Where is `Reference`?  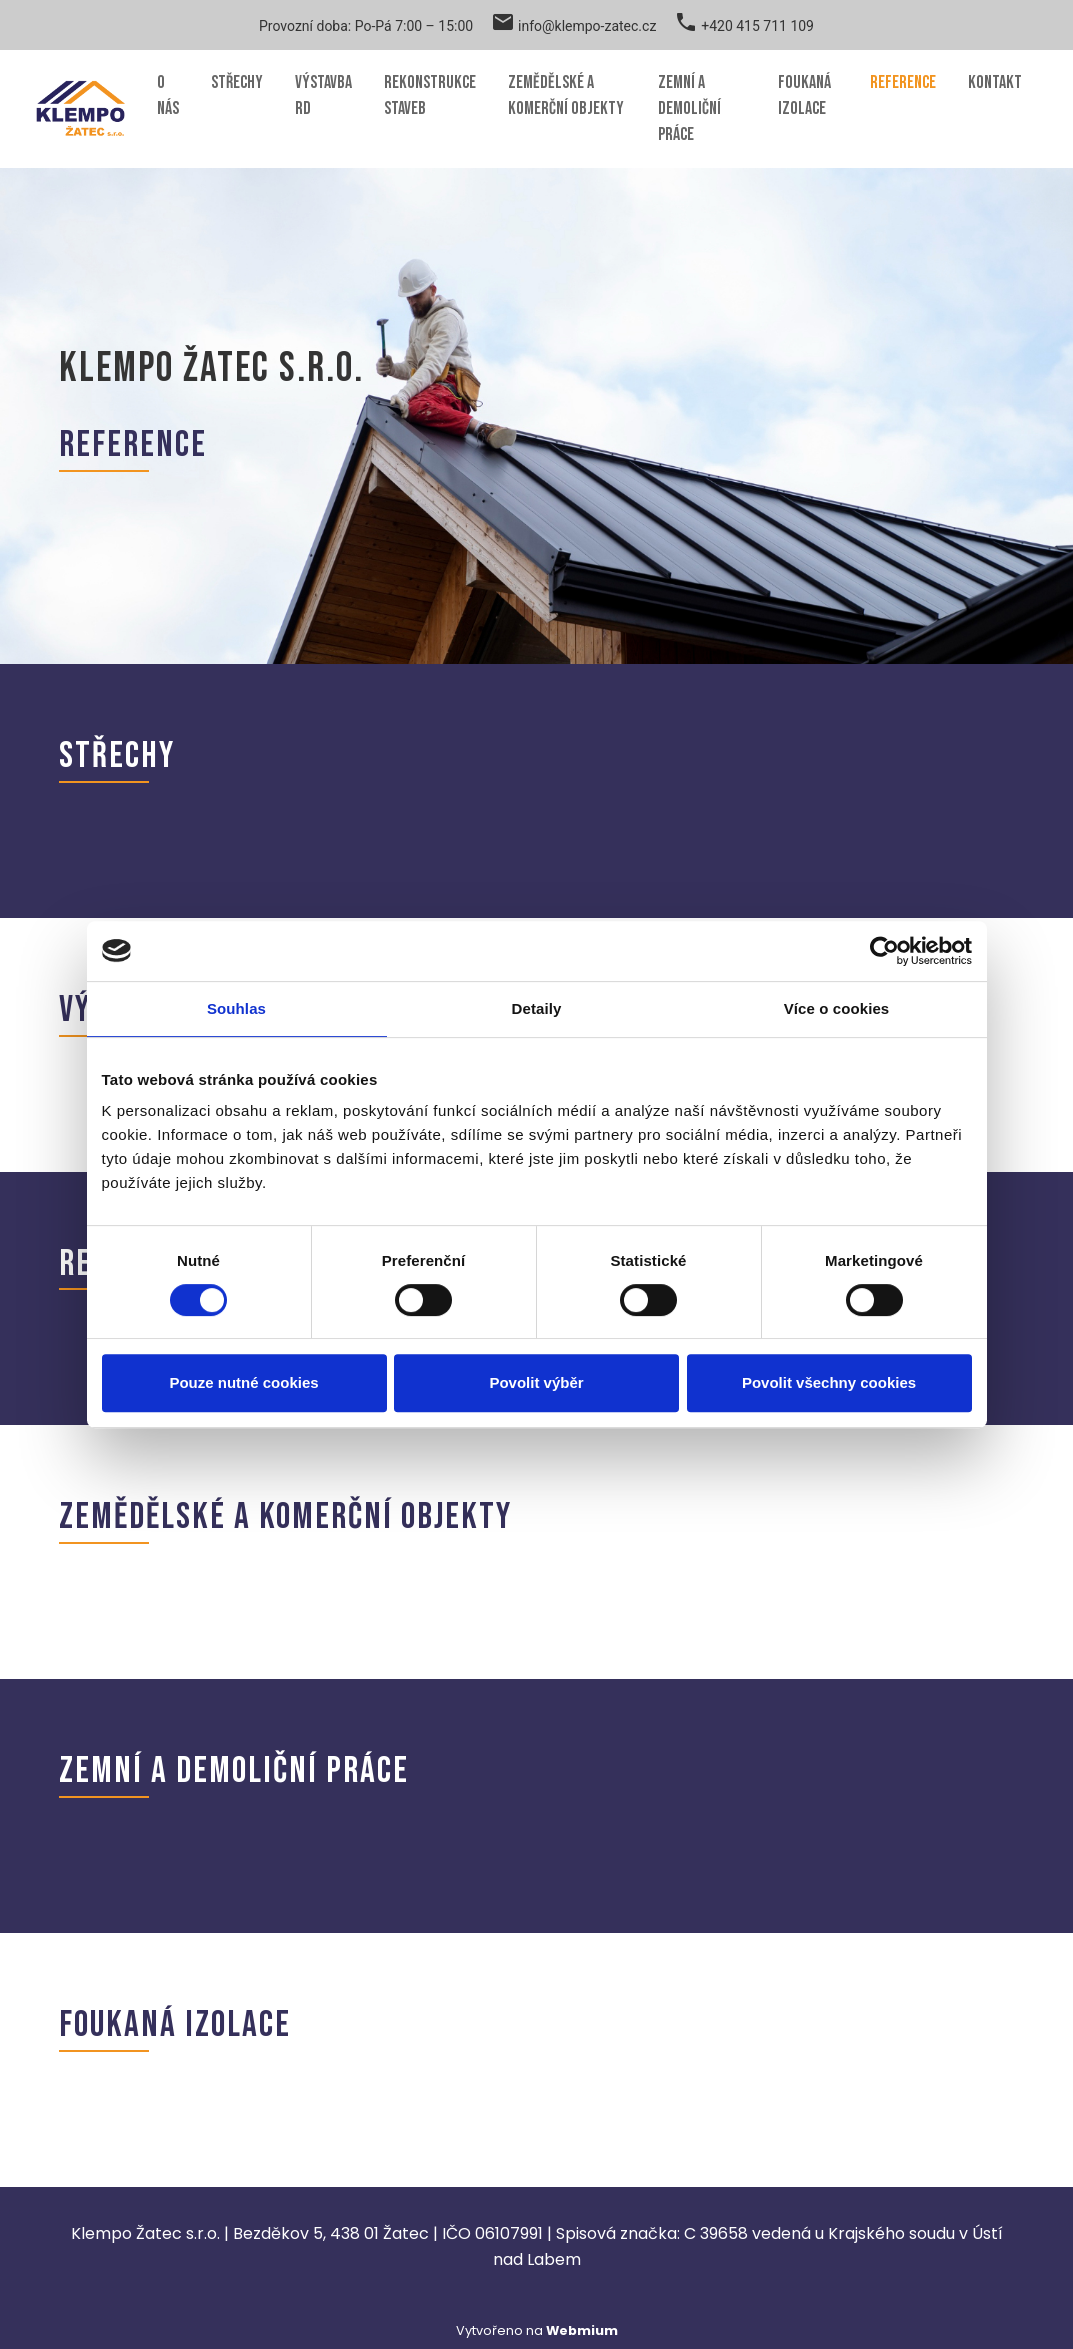 Reference is located at coordinates (903, 82).